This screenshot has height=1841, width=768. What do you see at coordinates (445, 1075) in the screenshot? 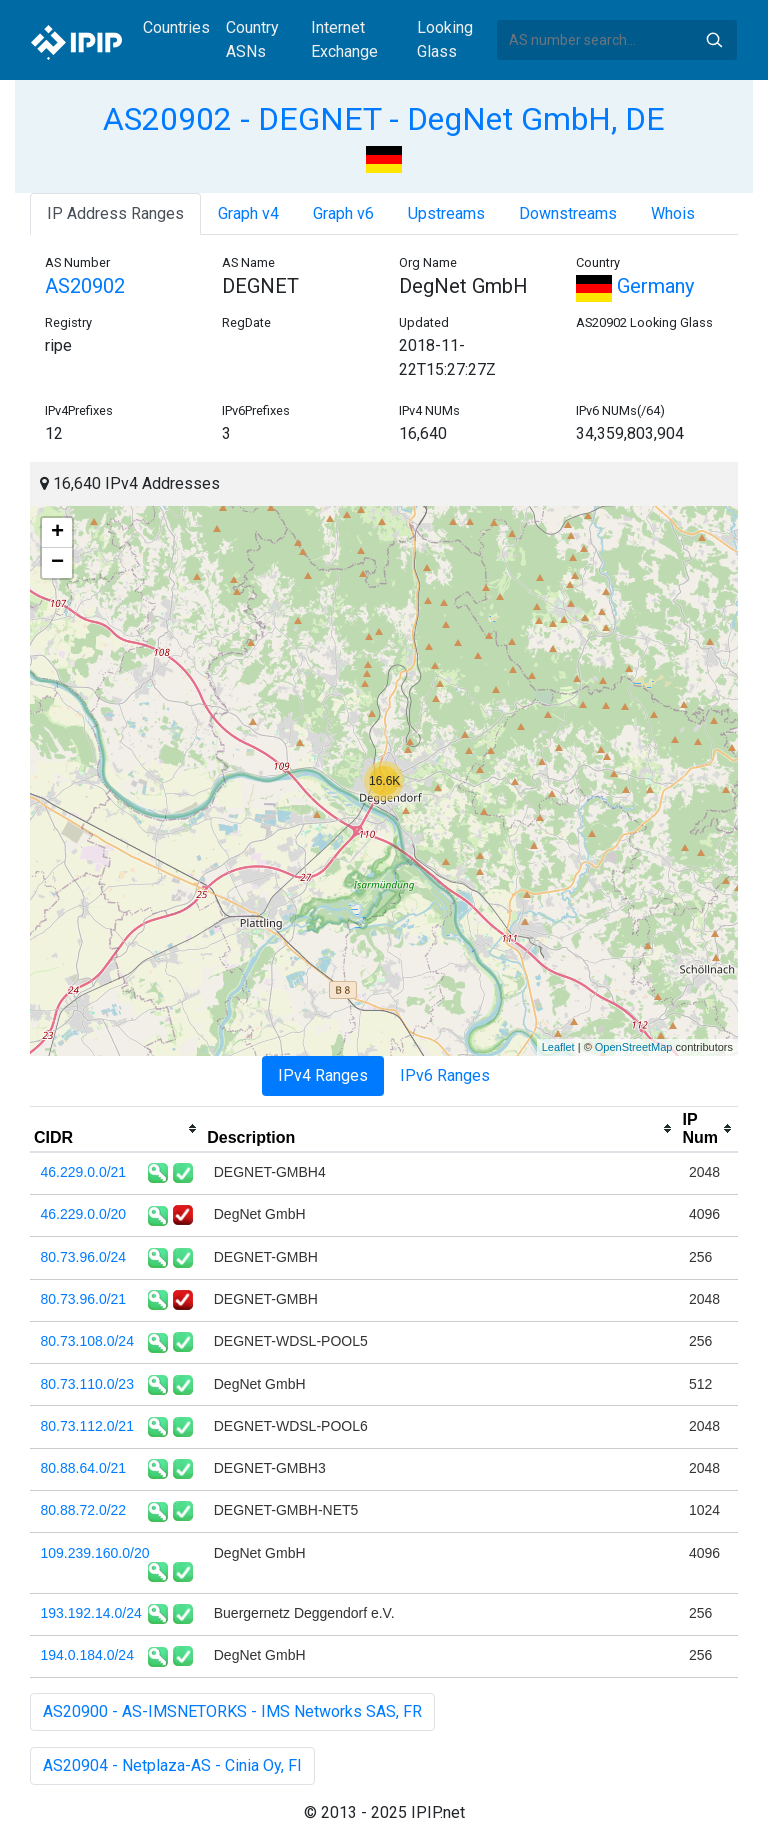
I see `IPv6 Ranges [tab]` at bounding box center [445, 1075].